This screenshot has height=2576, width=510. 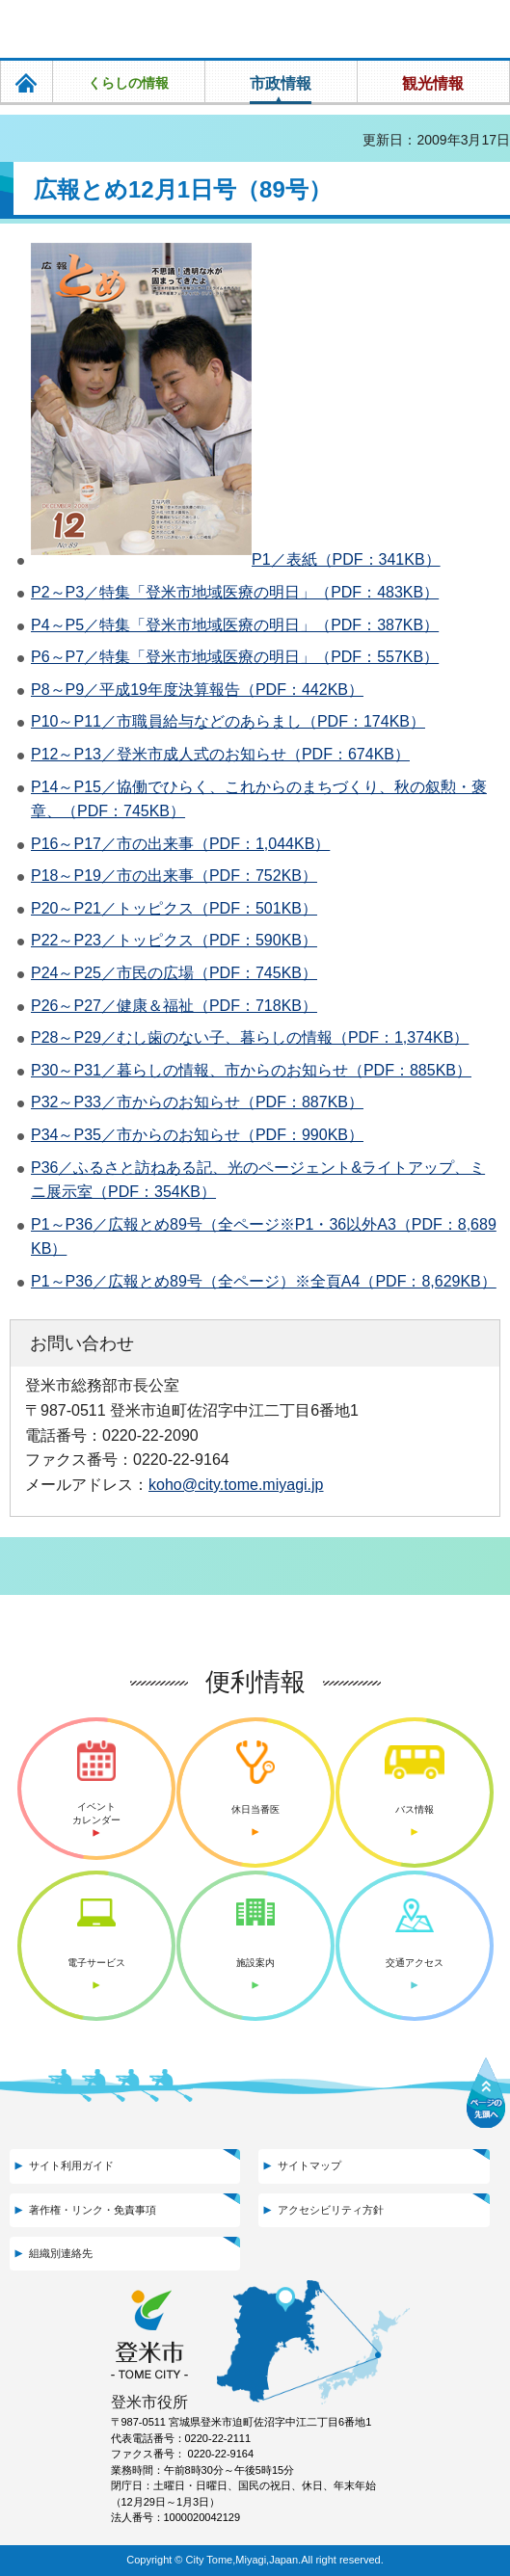 I want to click on P26～P27／健康＆福祉（PDF：718KB）, so click(x=174, y=1005).